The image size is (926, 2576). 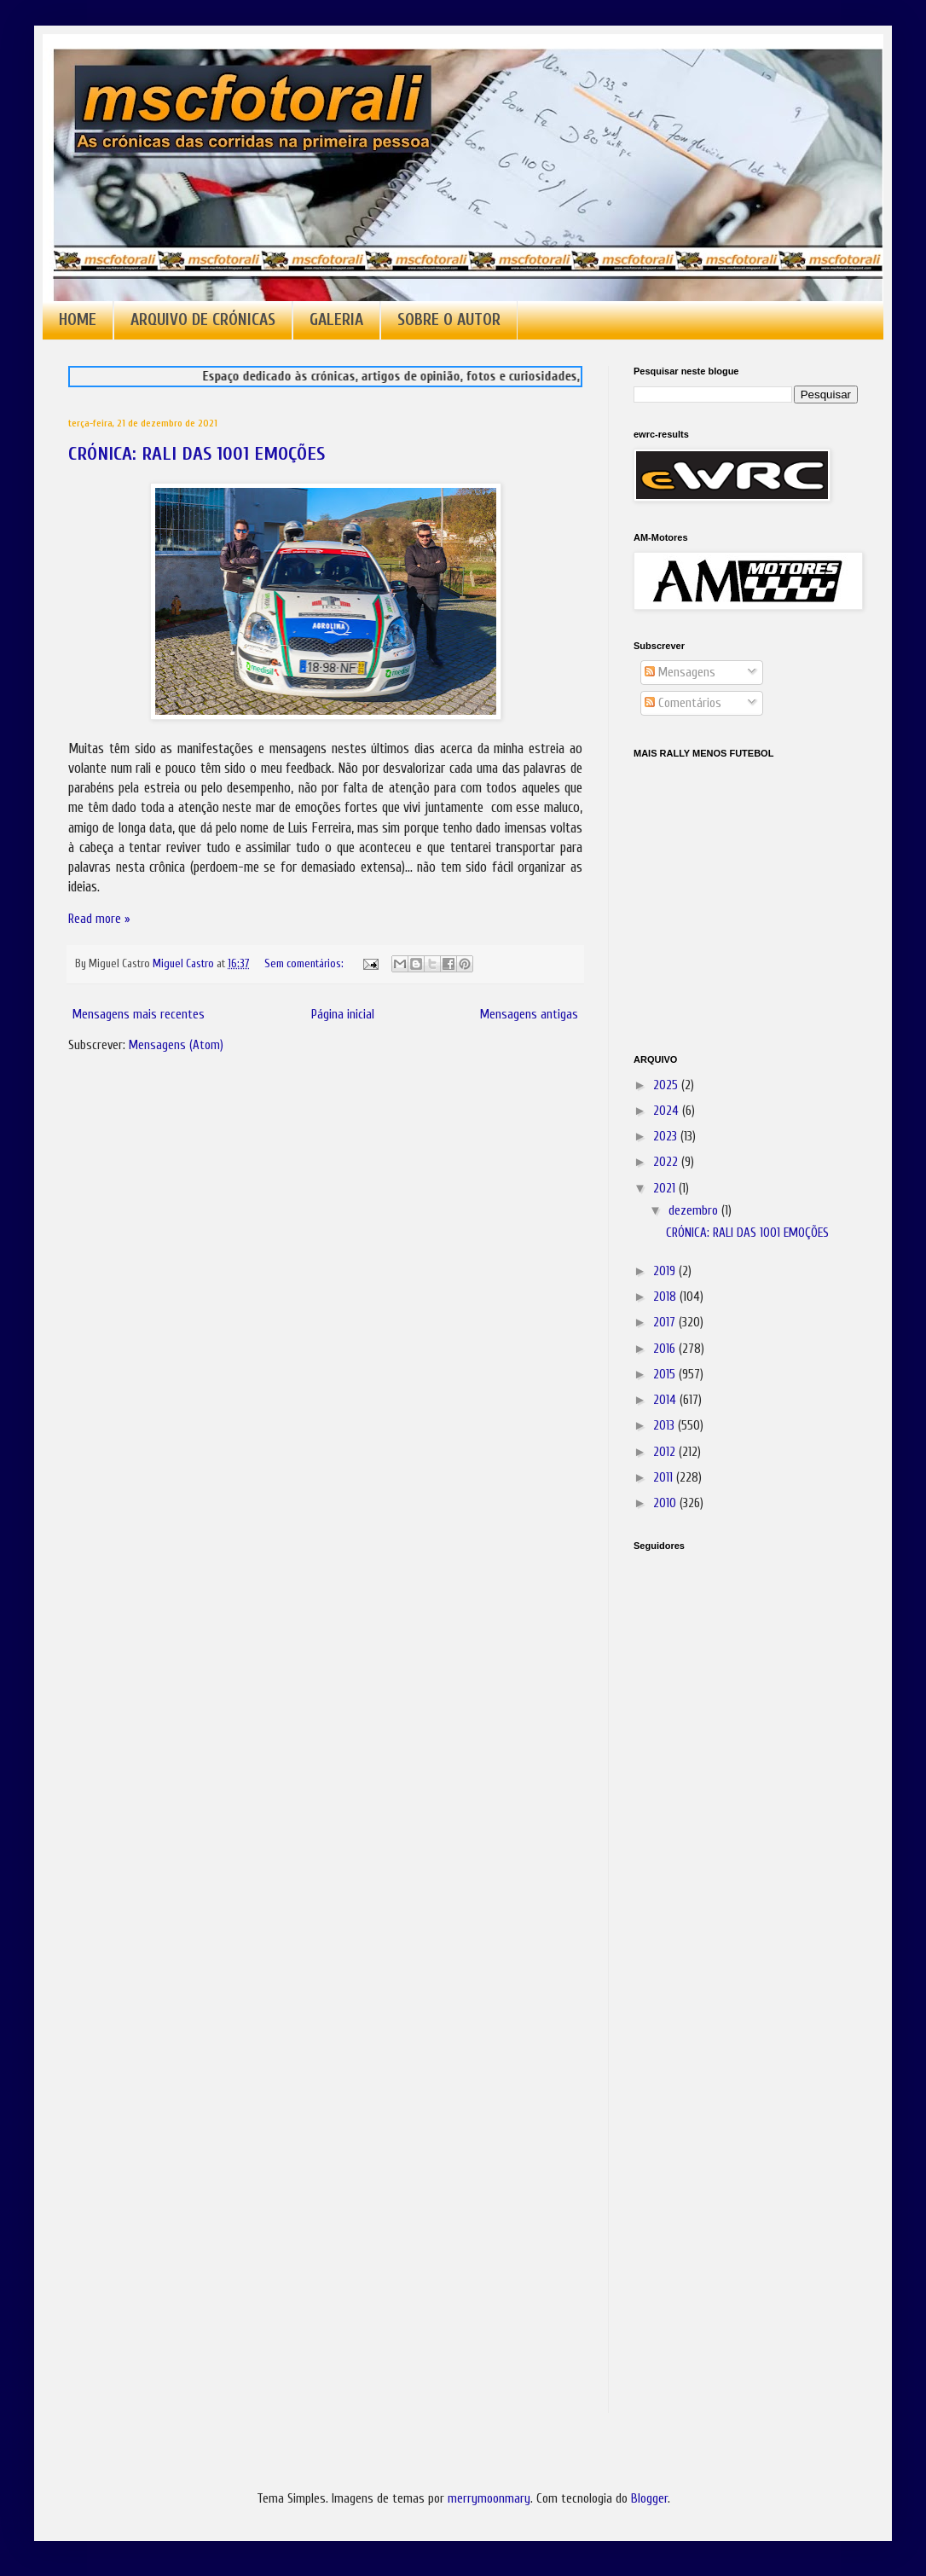 I want to click on [Advertisement], so click(x=719, y=1804).